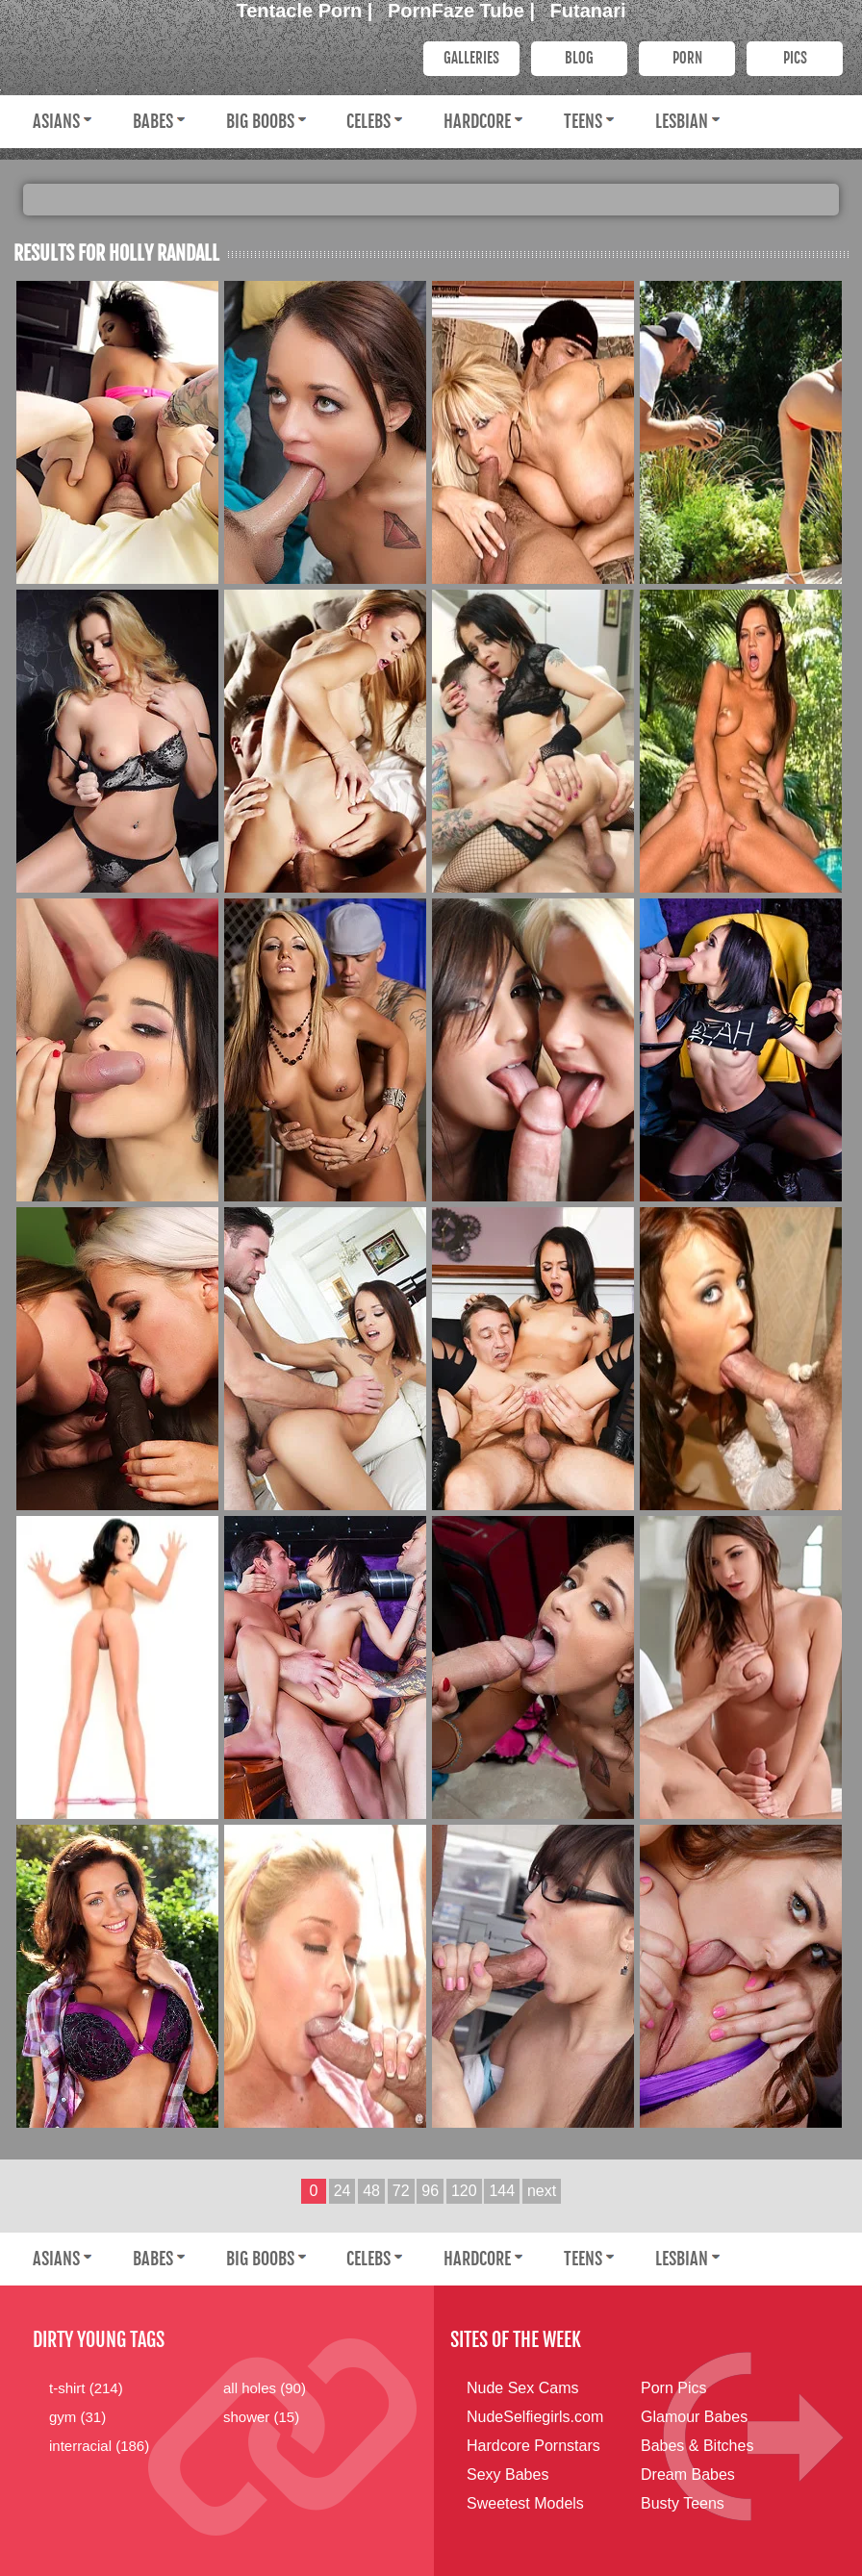  Describe the element at coordinates (795, 58) in the screenshot. I see `PICS` at that location.